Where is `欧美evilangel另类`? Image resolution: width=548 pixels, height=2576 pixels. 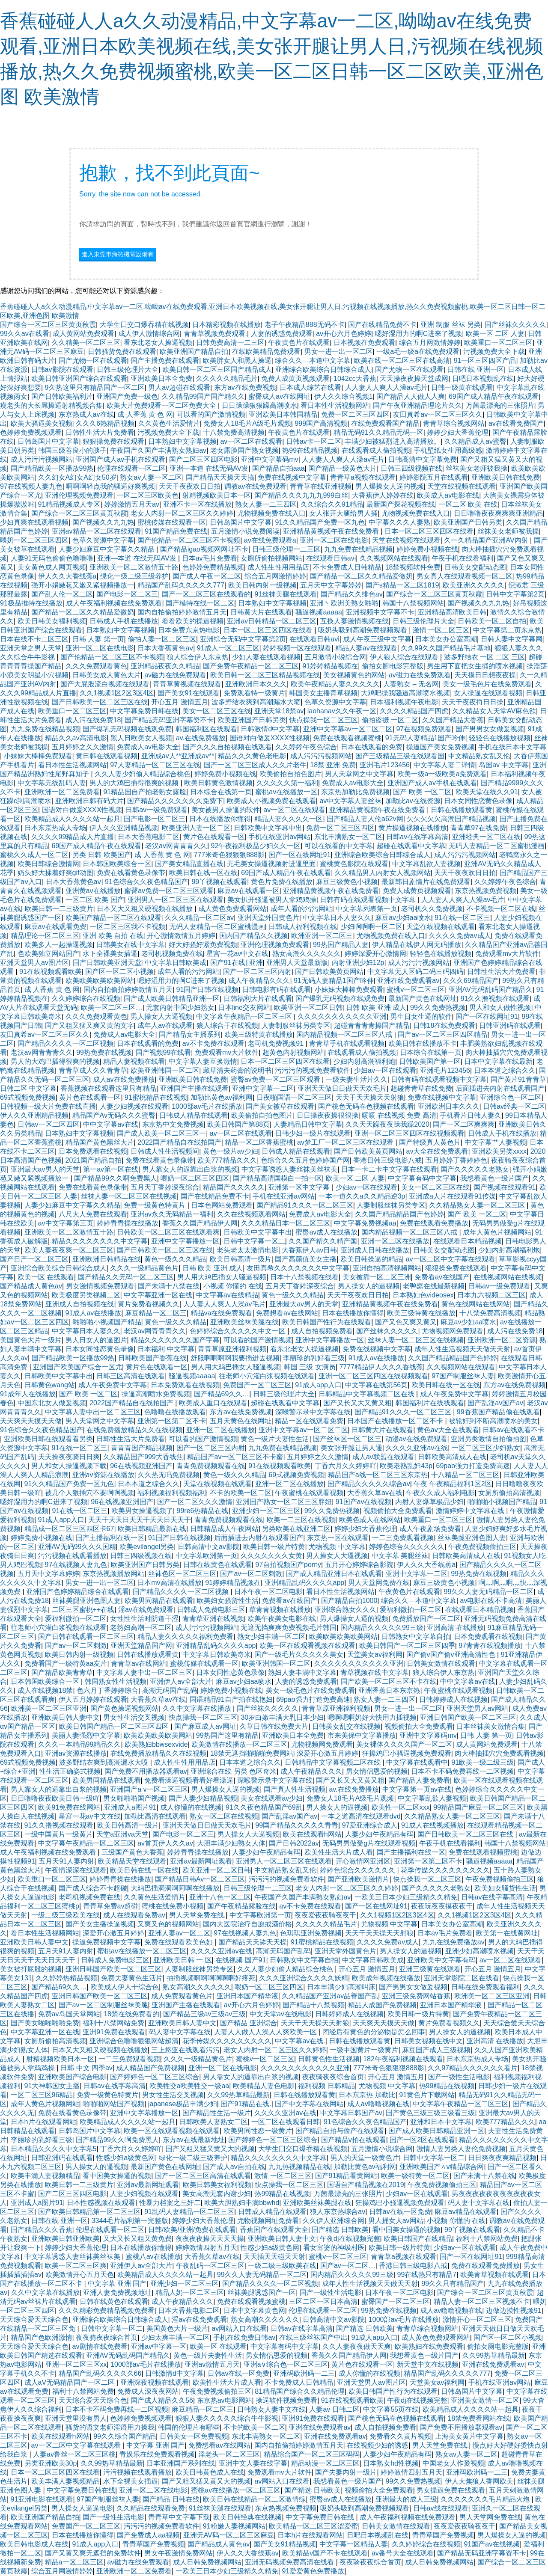 欧美evilangel另类 is located at coordinates (146, 1546).